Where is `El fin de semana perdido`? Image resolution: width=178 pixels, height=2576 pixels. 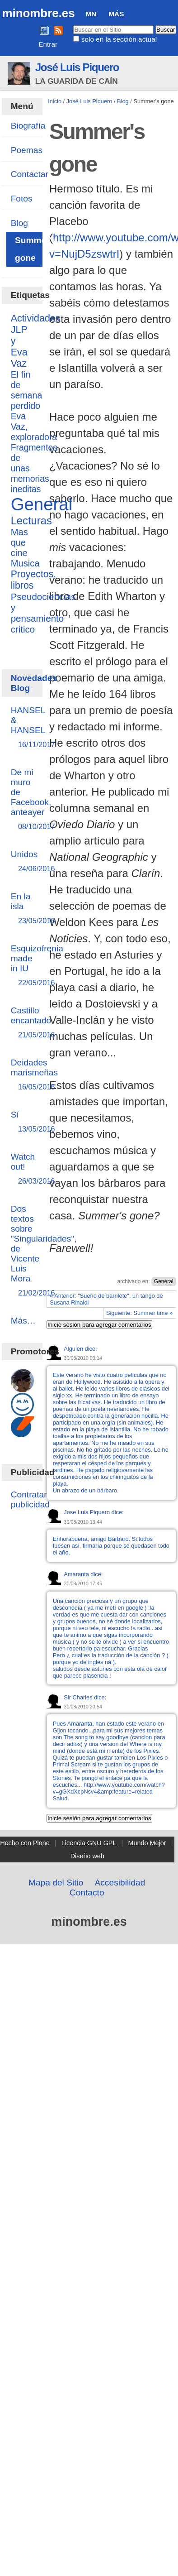
El fin de semana perdido is located at coordinates (26, 390).